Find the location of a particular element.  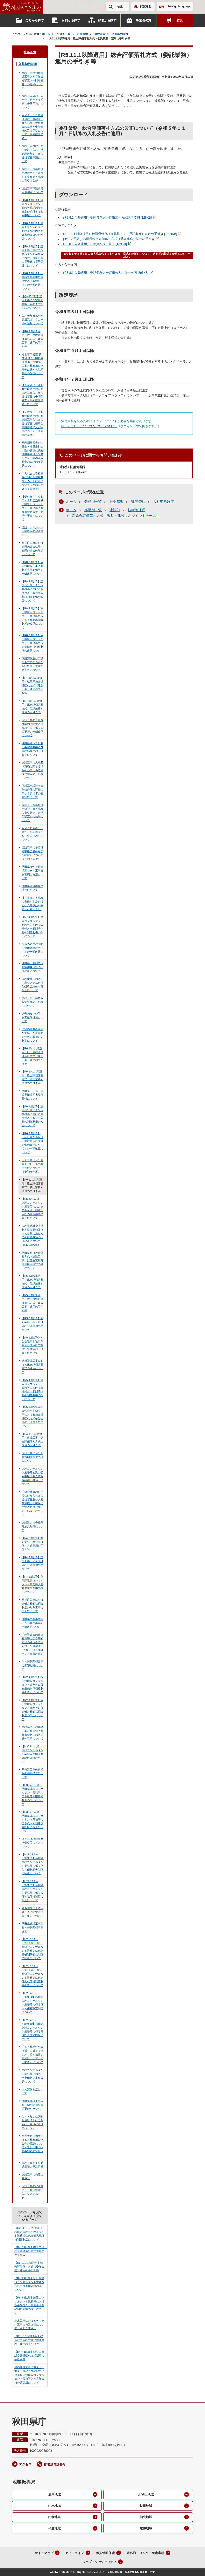

建設業法上の解体工事と秋田県入札参加資格における解体工事について is located at coordinates (32, 1732).